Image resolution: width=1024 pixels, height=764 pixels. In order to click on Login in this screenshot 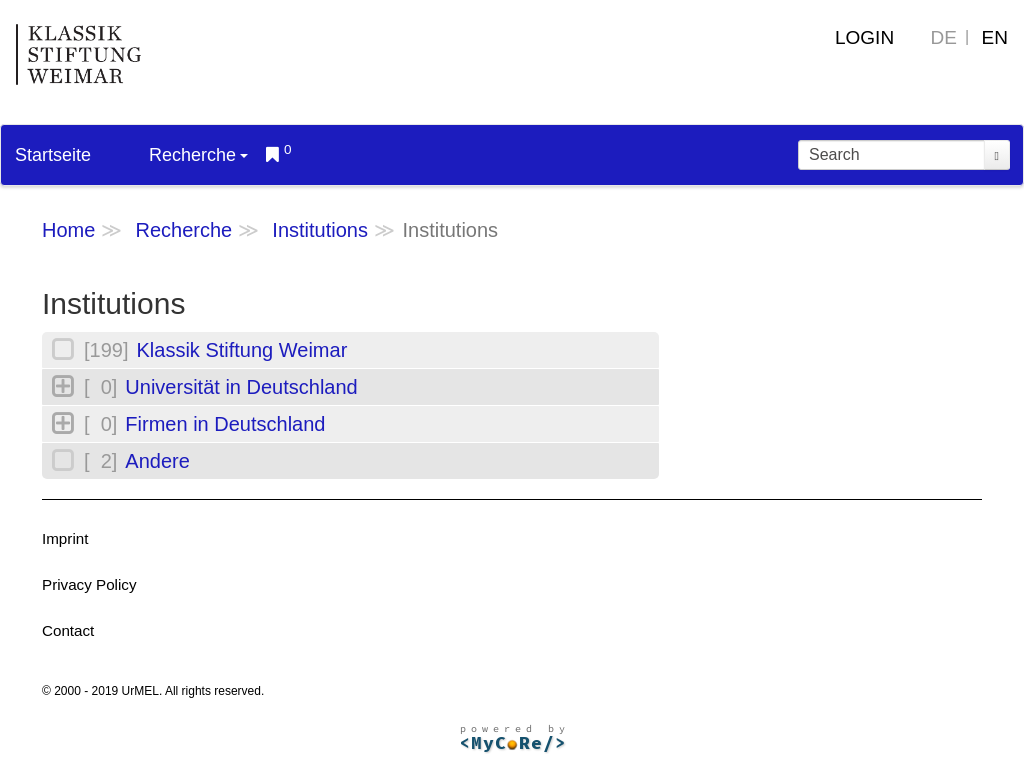, I will do `click(864, 37)`.